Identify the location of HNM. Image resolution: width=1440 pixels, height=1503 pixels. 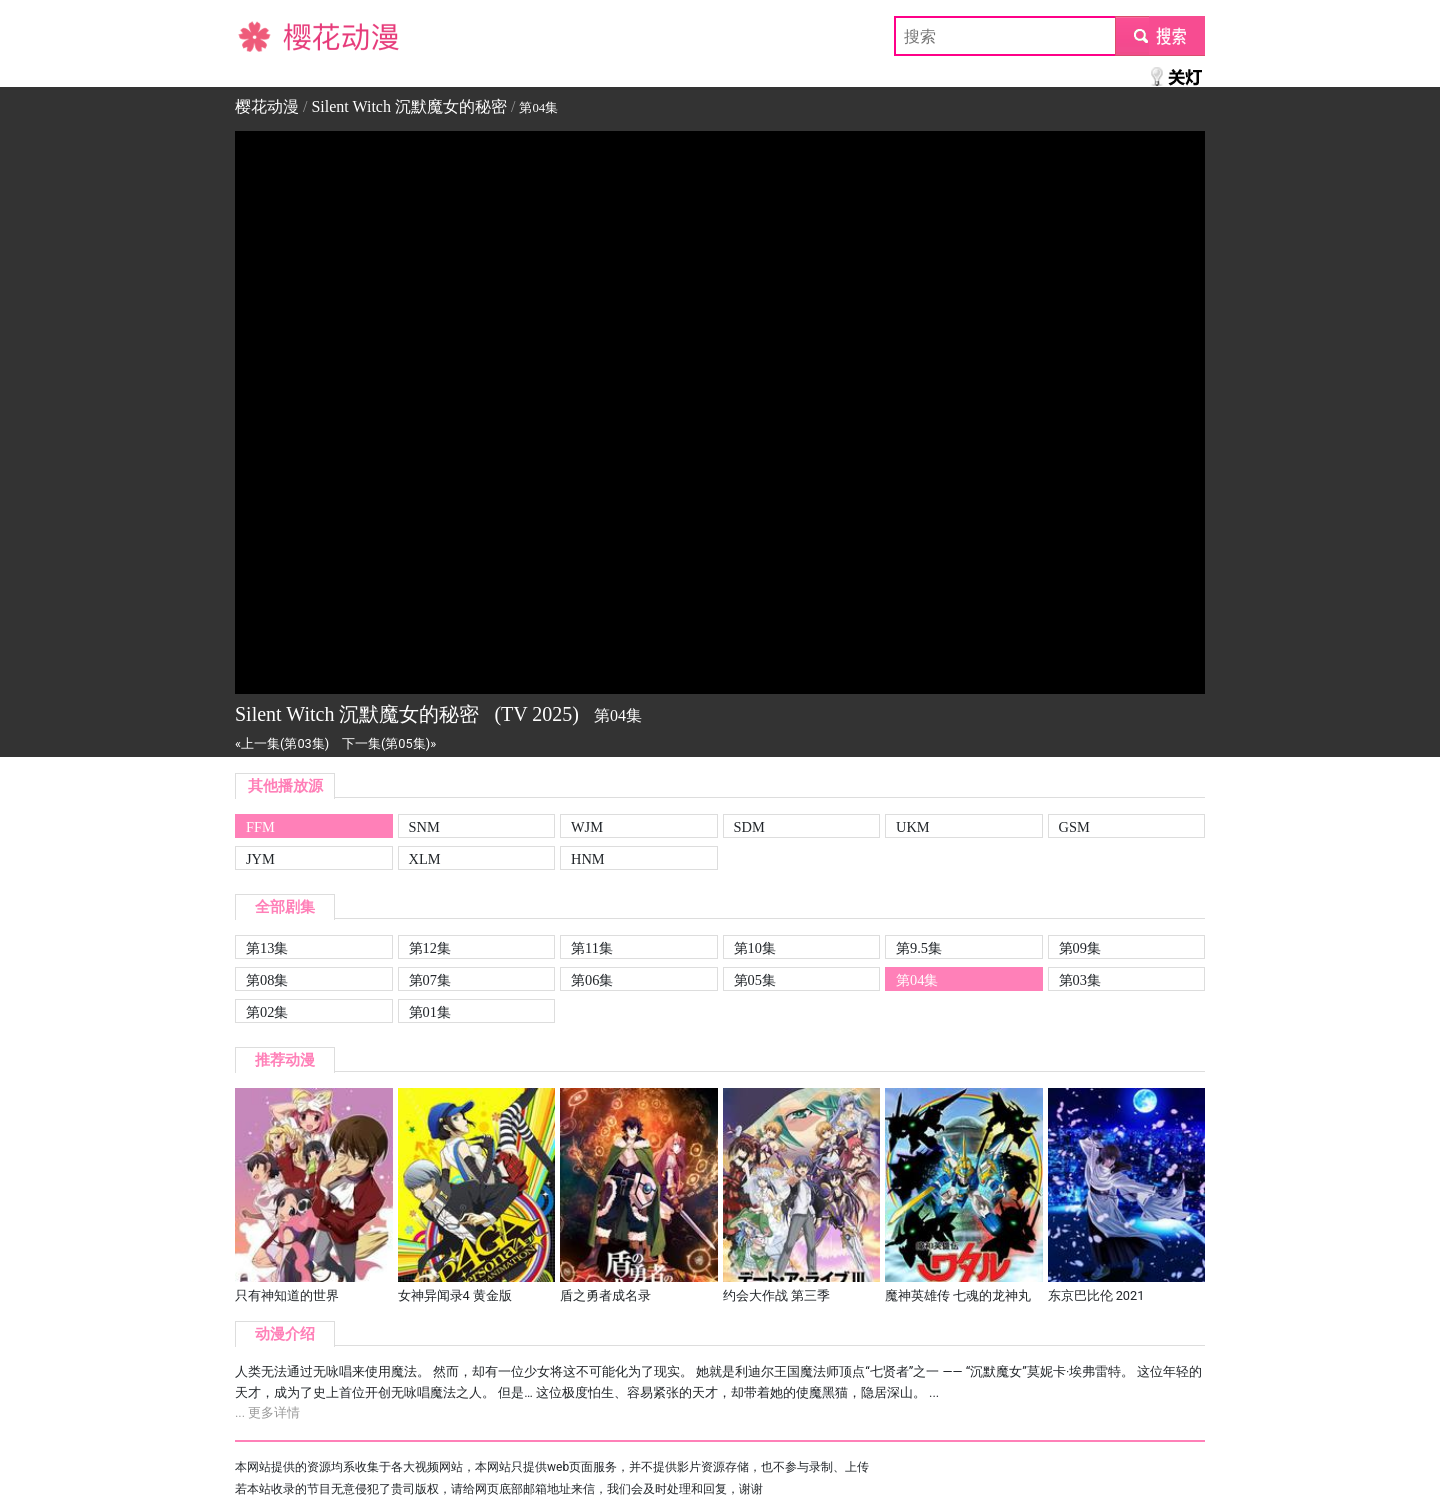
(588, 859).